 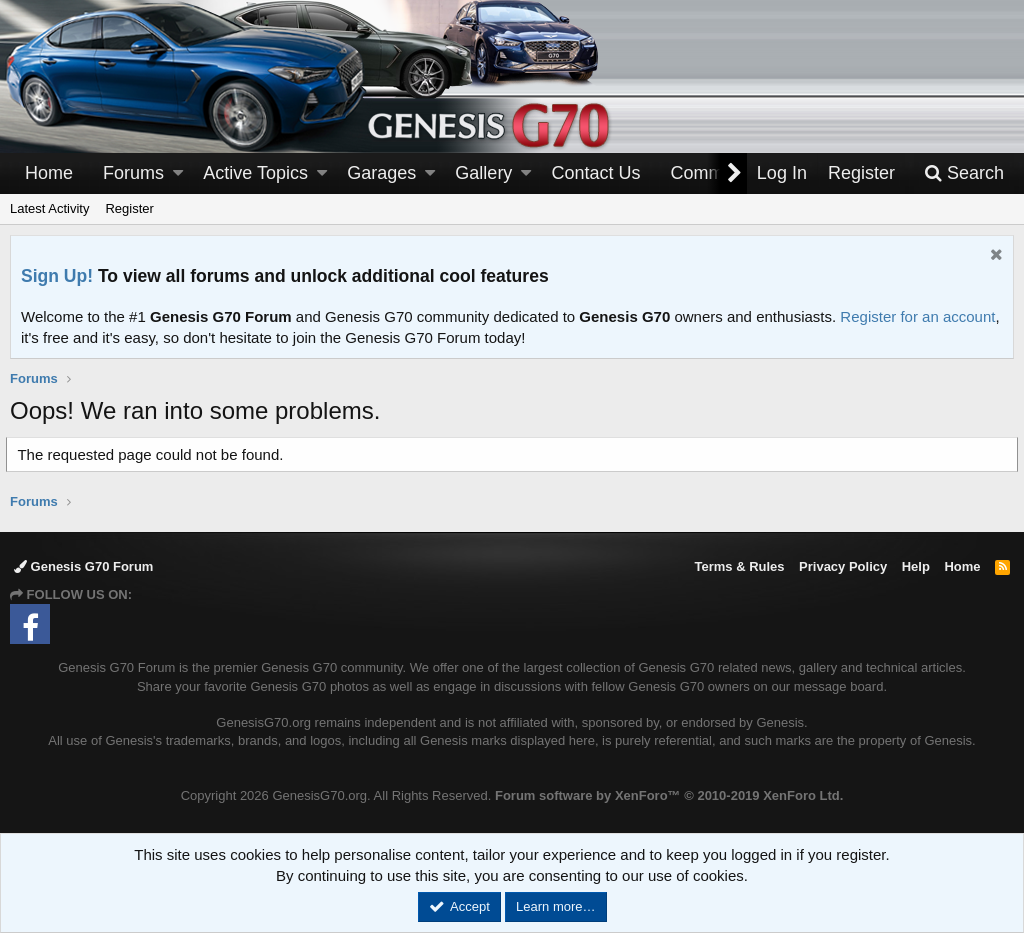 I want to click on Genesis G70 Forum, so click(x=83, y=566).